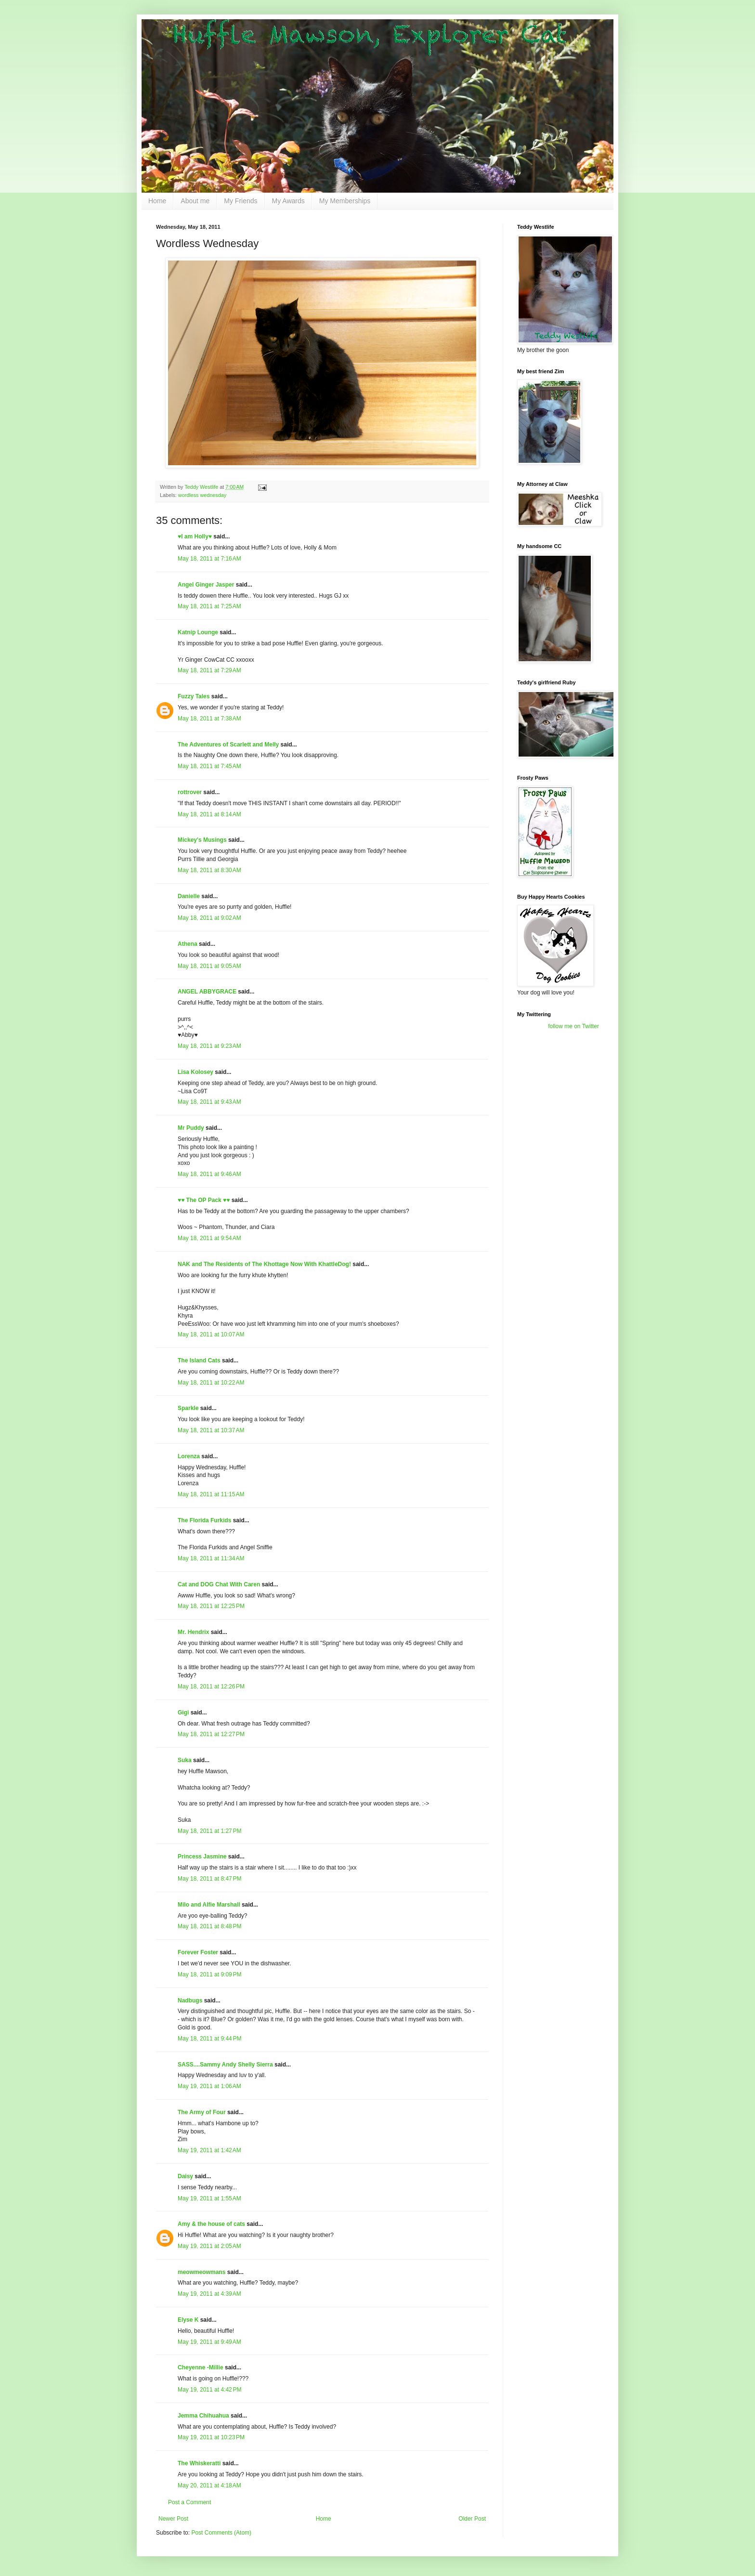  I want to click on follow me on Twitter, so click(573, 1026).